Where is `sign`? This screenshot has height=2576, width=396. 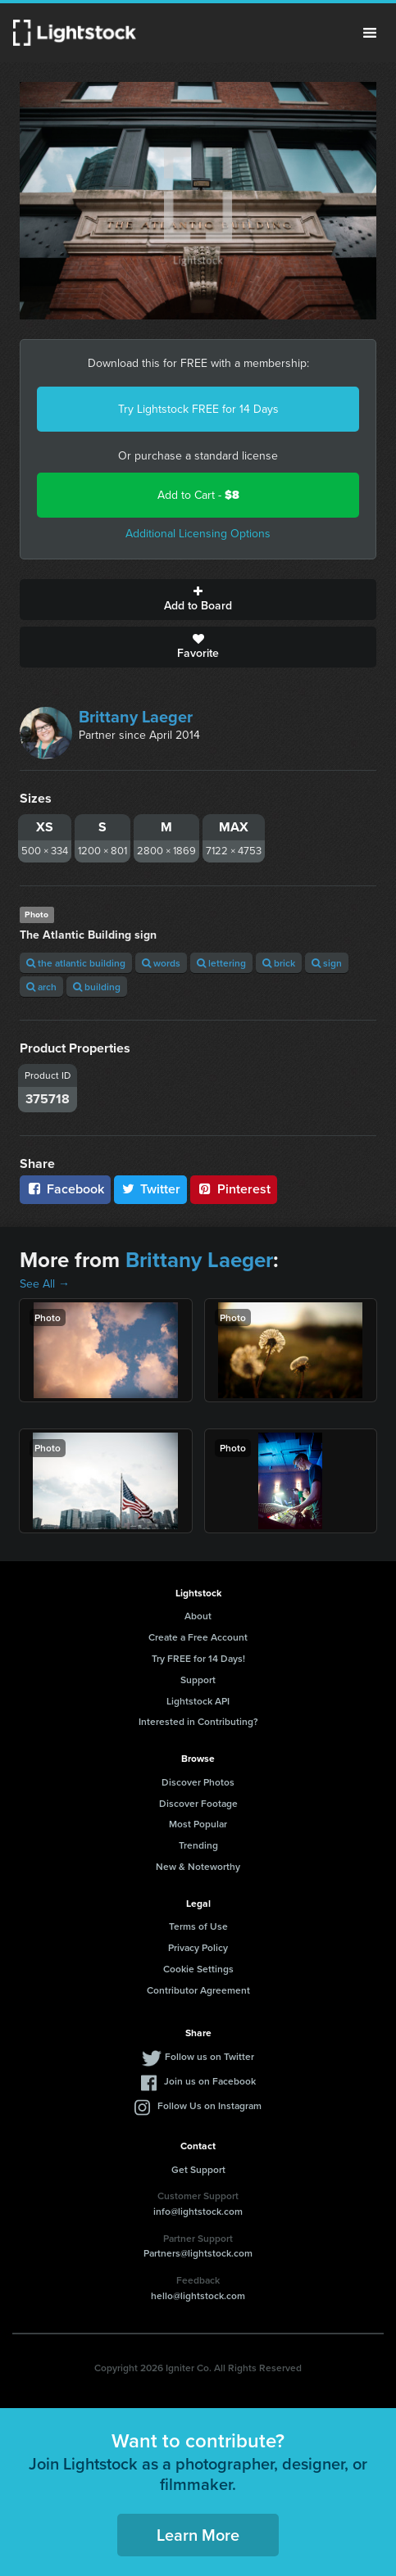 sign is located at coordinates (327, 963).